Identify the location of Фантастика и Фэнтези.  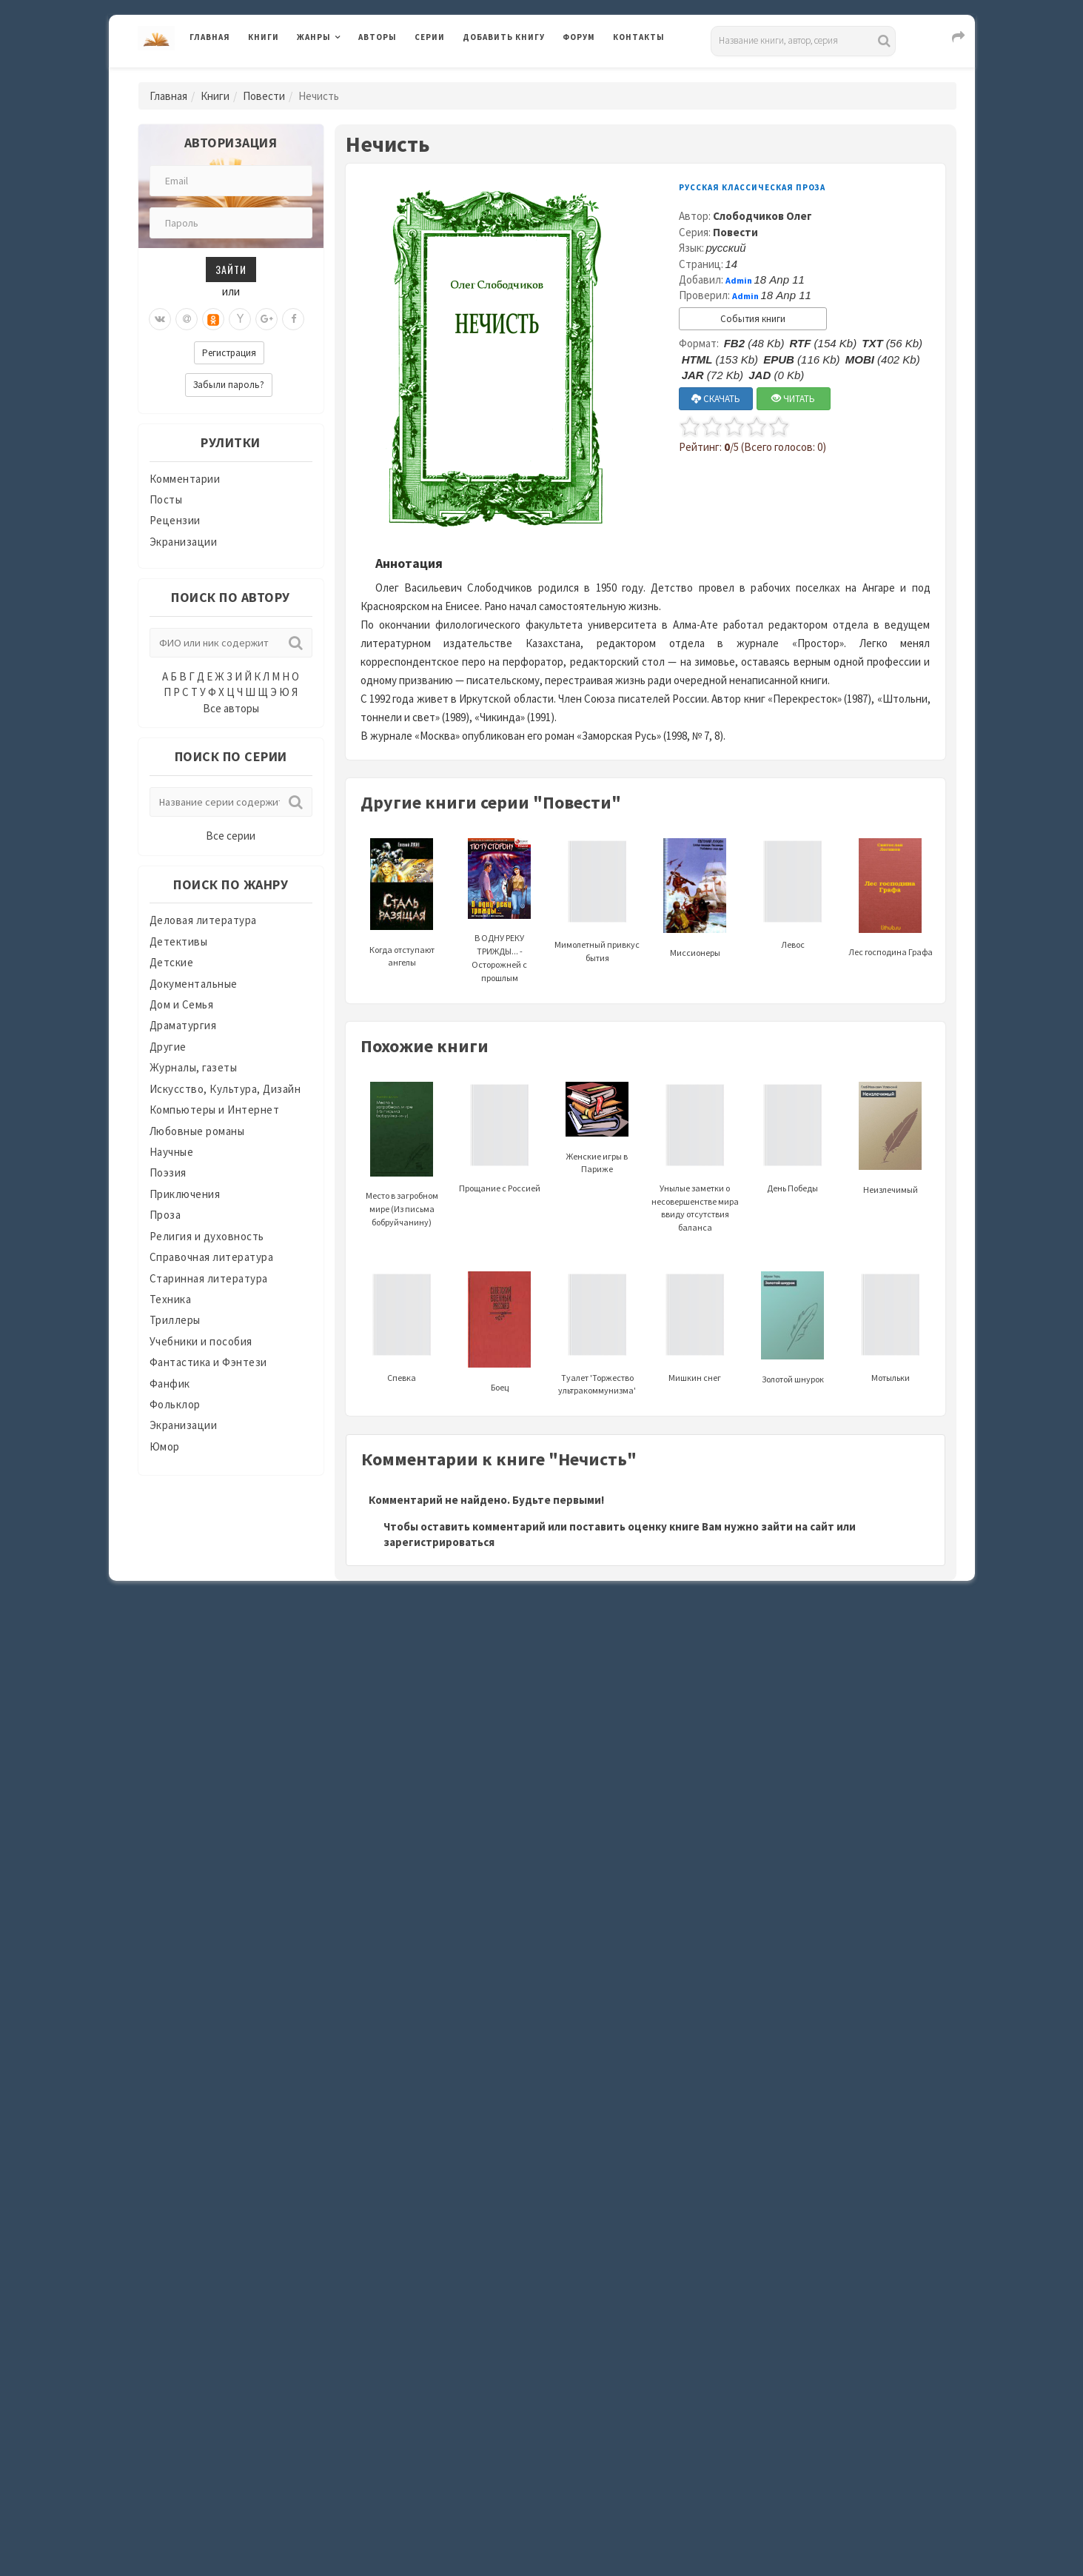
(208, 1362).